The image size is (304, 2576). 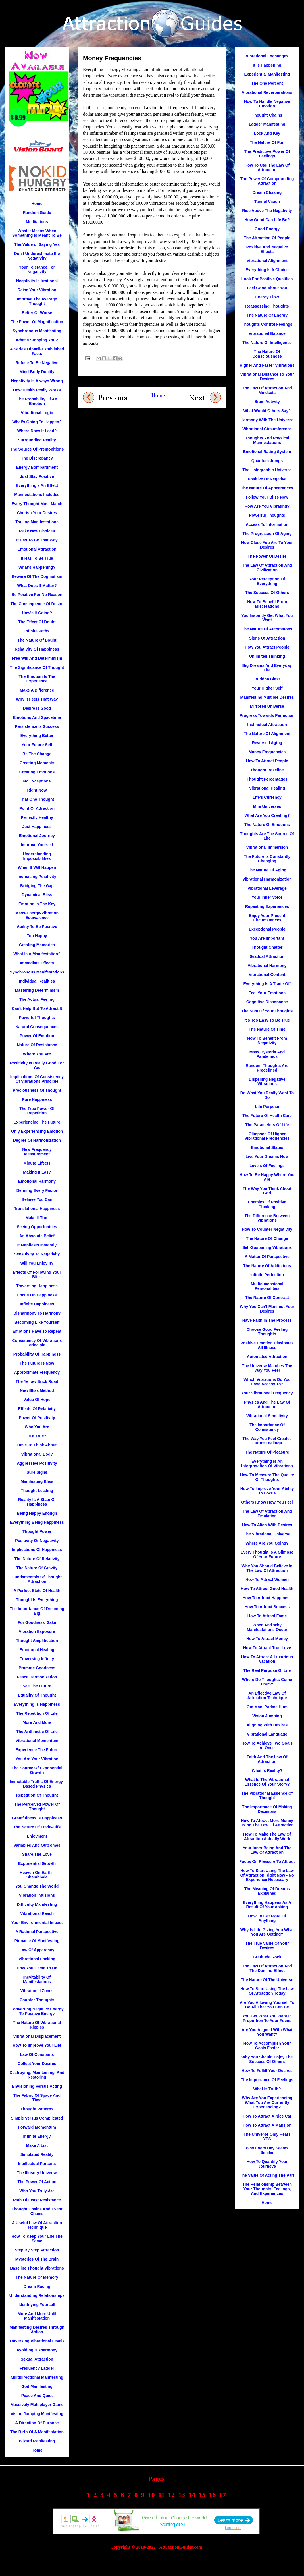 I want to click on Mind-Body Duality, so click(x=37, y=372).